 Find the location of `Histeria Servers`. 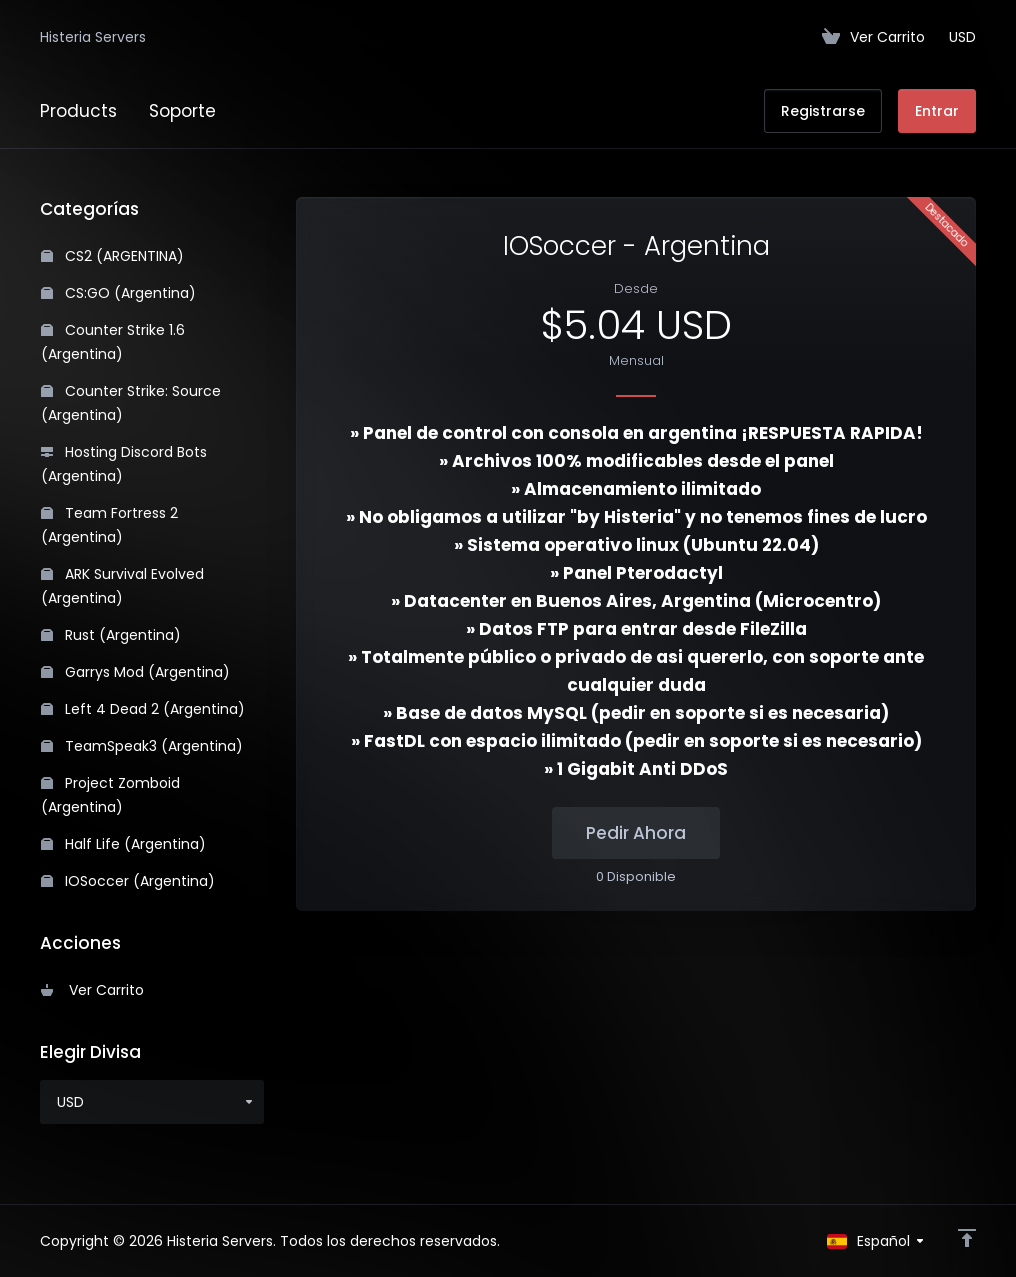

Histeria Servers is located at coordinates (93, 37).